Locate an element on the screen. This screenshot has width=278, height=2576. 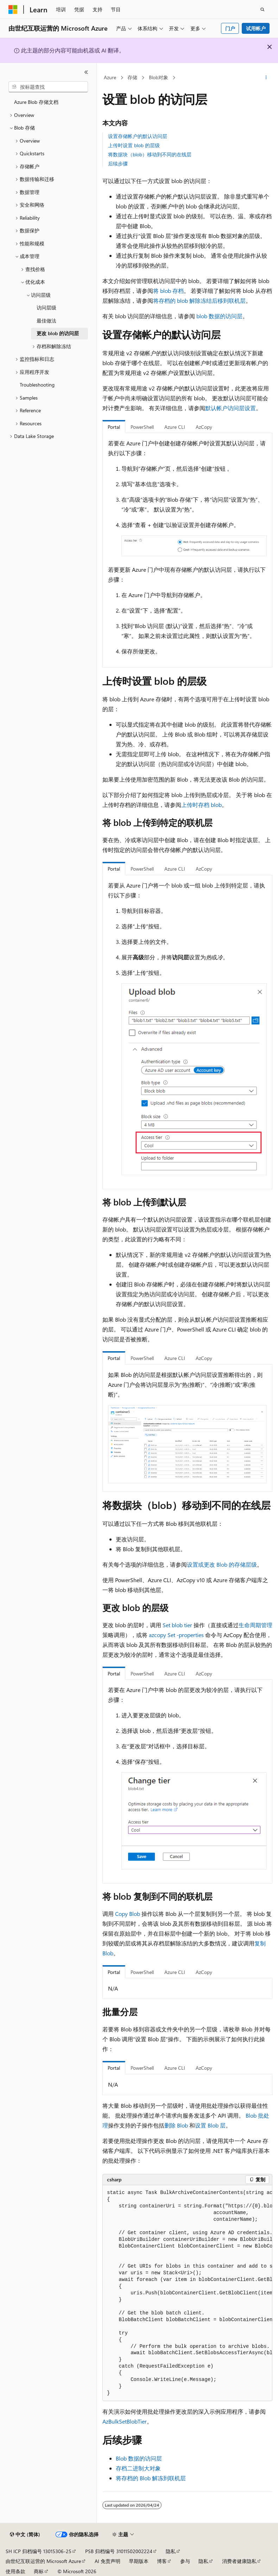
将 blob 存档 is located at coordinates (168, 290).